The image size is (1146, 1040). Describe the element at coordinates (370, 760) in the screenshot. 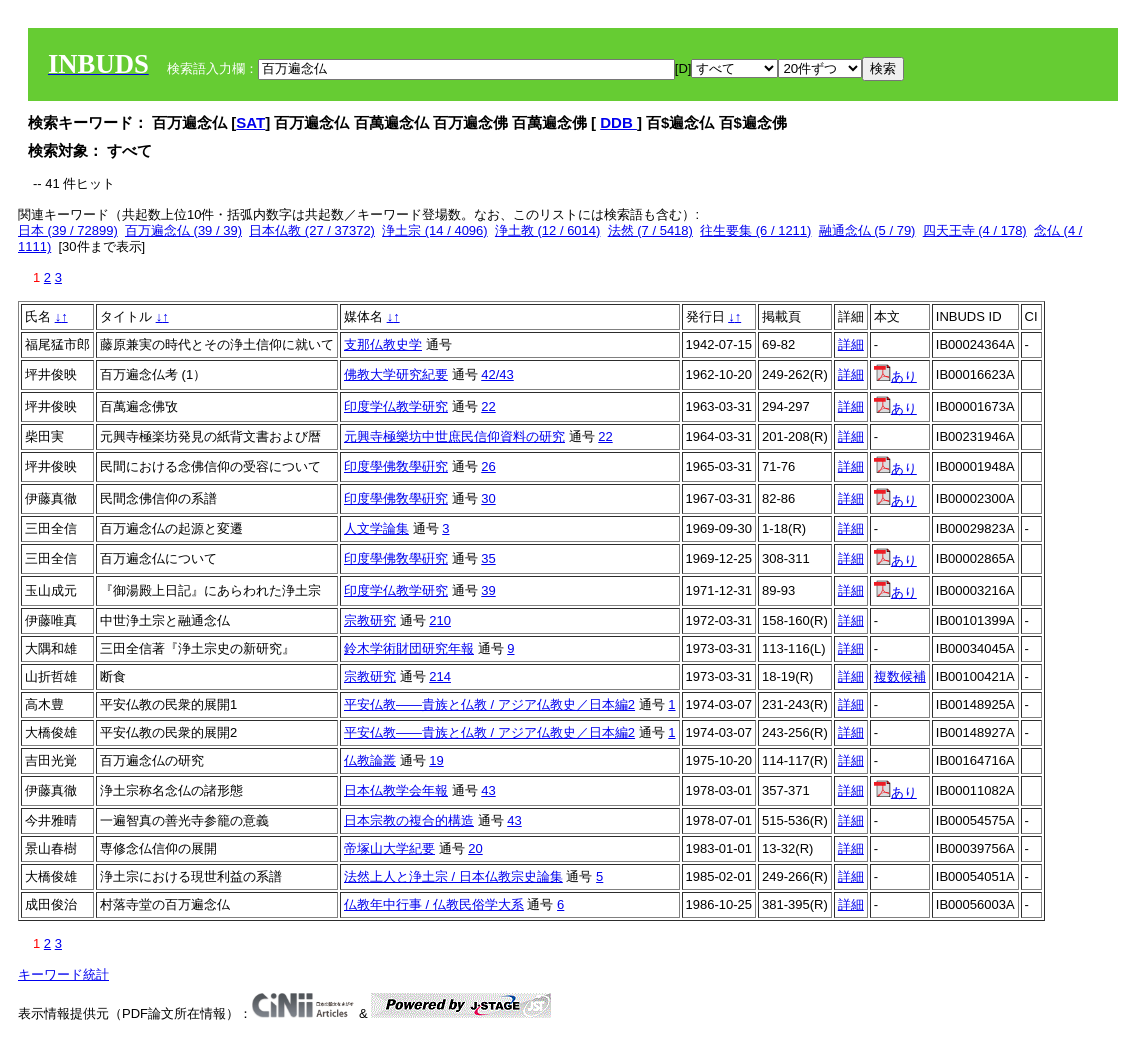

I see `仏教論叢` at that location.